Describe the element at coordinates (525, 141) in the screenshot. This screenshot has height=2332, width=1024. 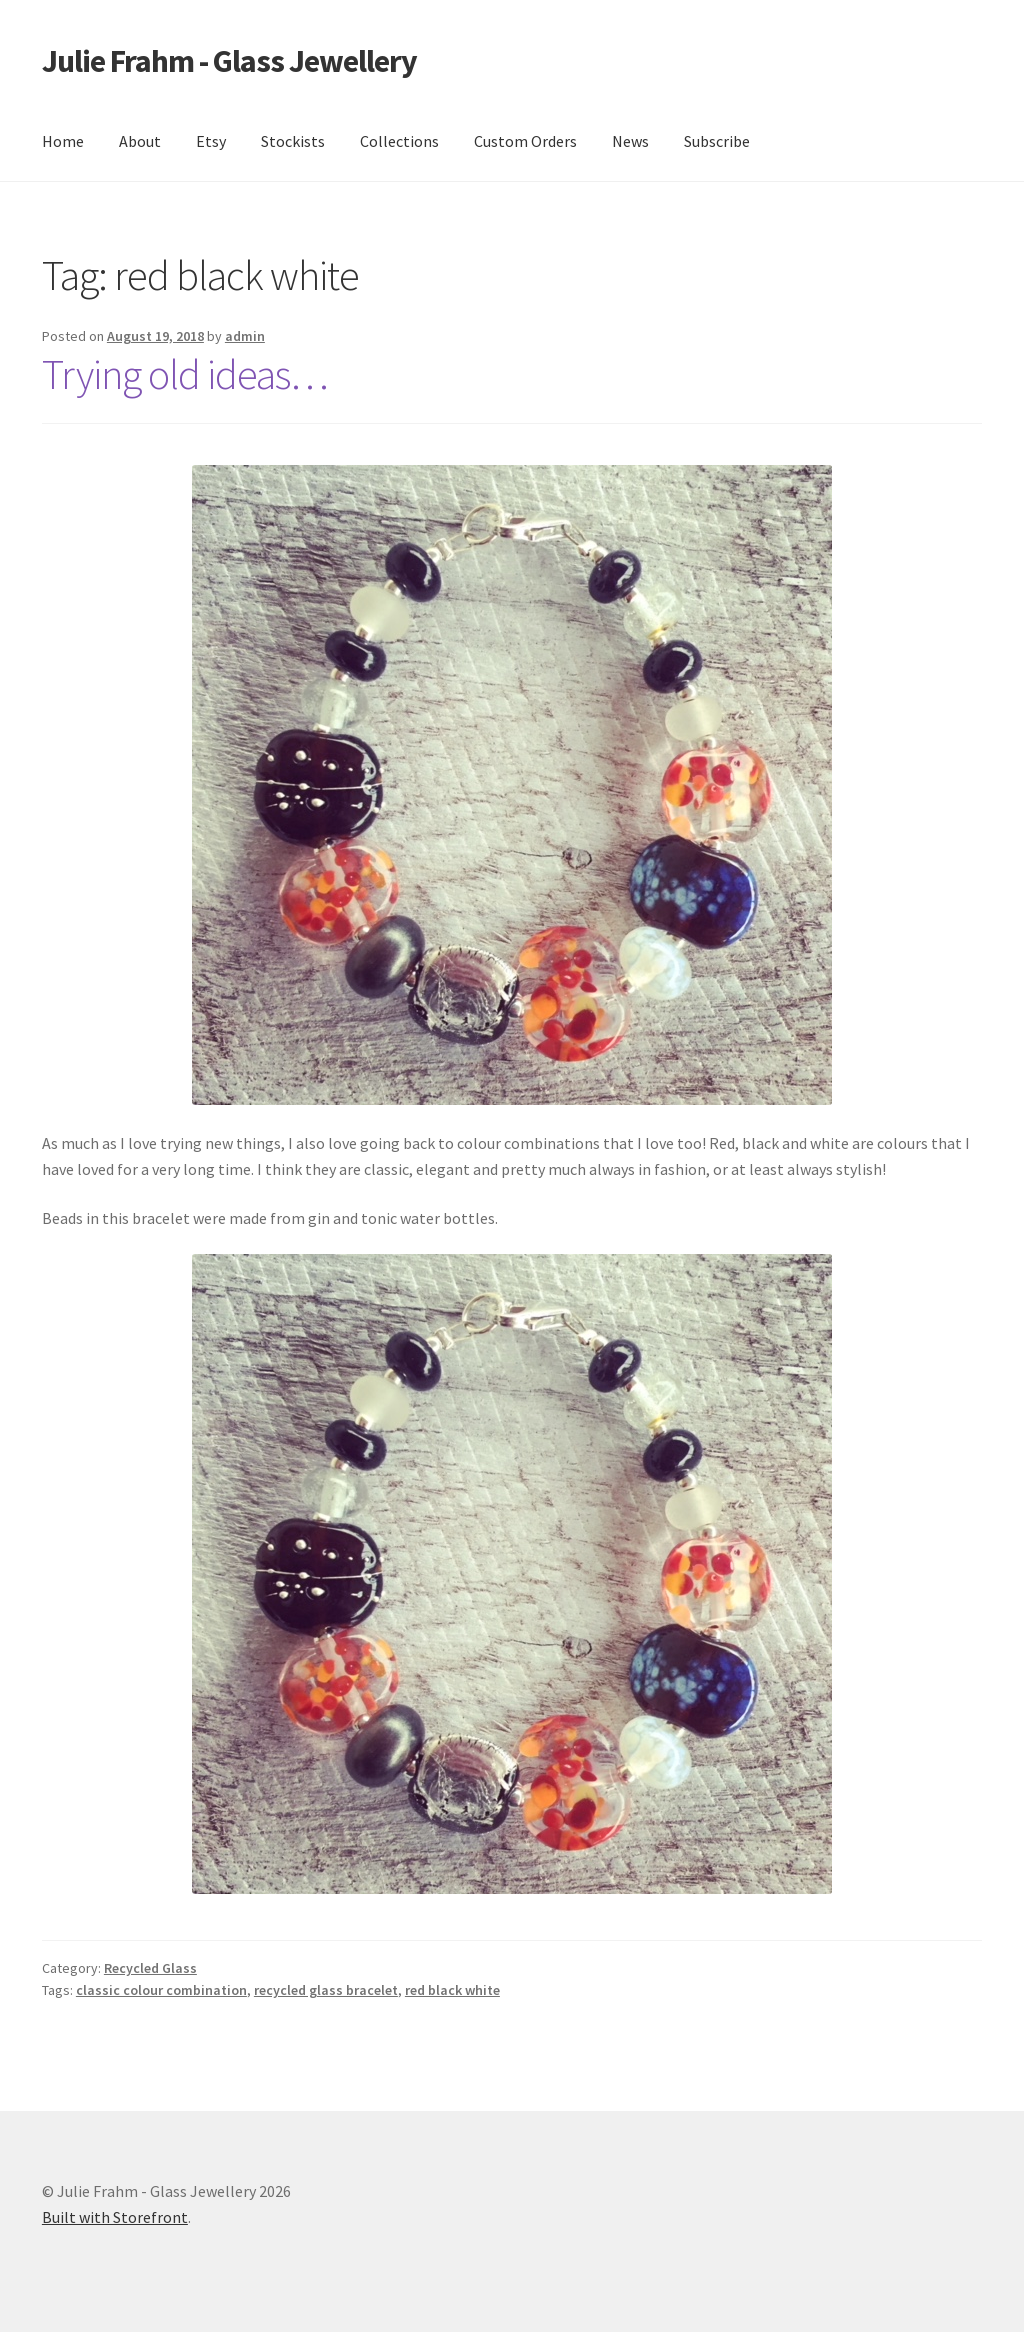
I see `Custom Orders` at that location.